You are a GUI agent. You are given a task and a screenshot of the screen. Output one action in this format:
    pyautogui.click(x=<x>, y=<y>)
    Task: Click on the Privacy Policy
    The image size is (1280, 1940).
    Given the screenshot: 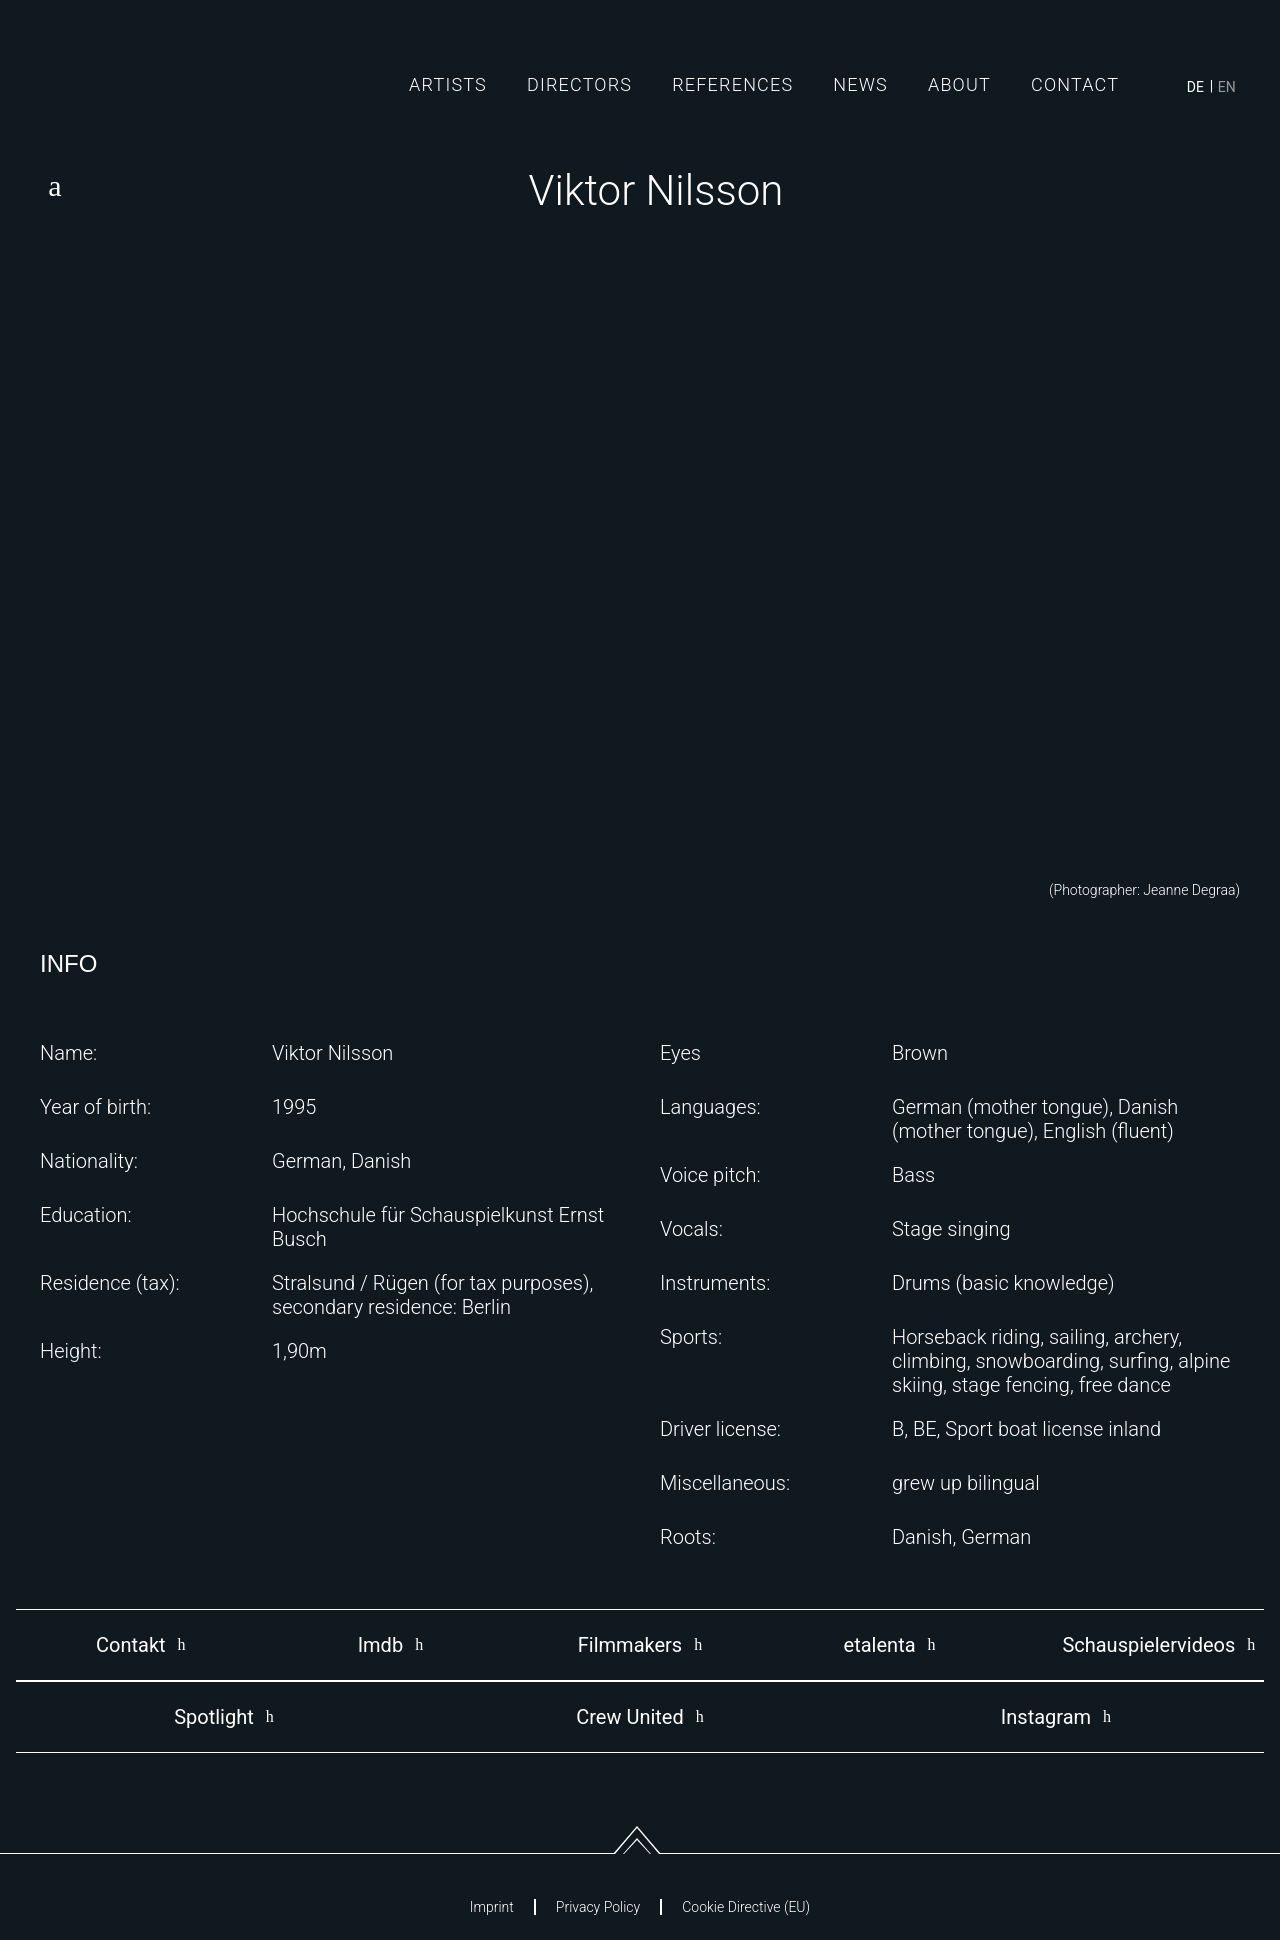 What is the action you would take?
    pyautogui.click(x=598, y=1907)
    